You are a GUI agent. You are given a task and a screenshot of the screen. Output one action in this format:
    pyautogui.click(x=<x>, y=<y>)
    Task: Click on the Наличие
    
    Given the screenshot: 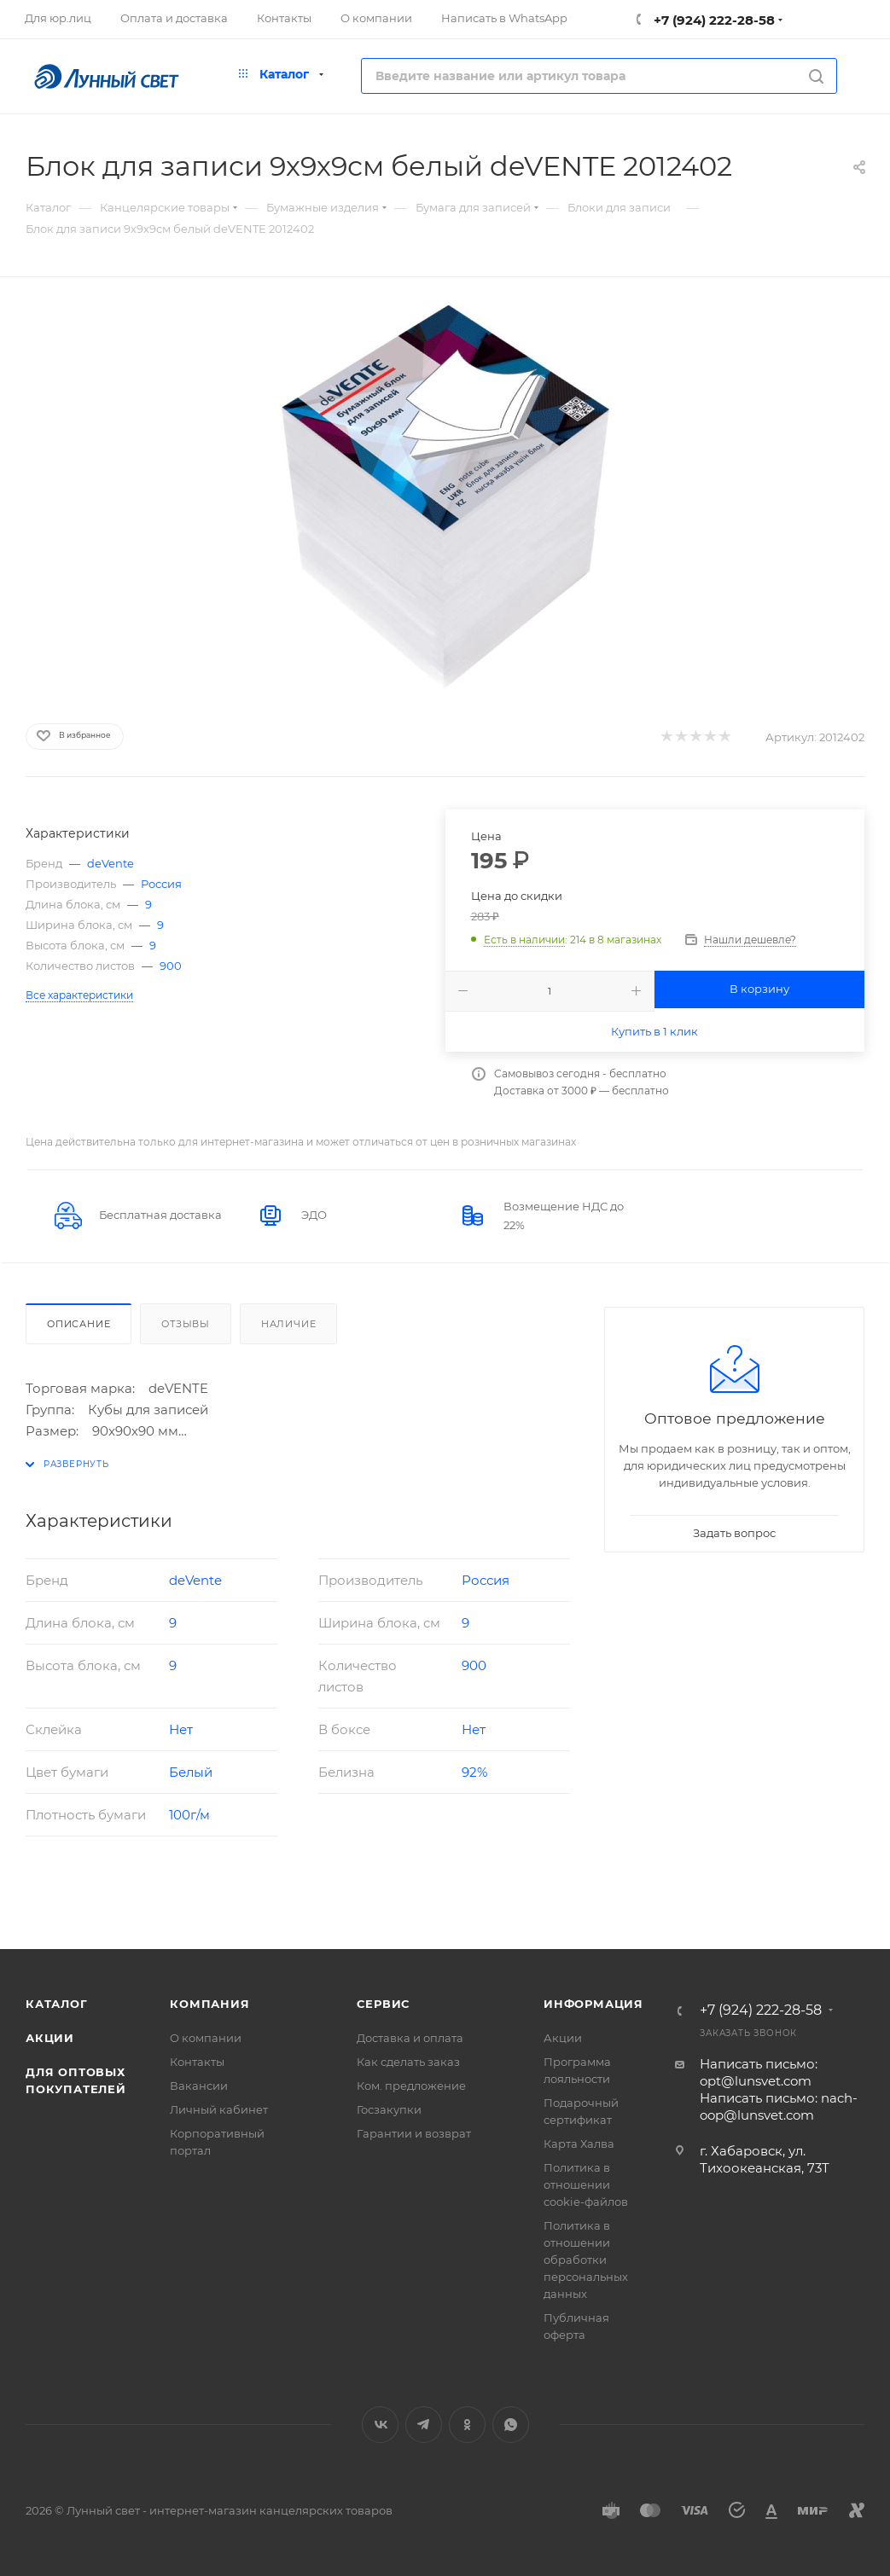 What is the action you would take?
    pyautogui.click(x=289, y=1324)
    